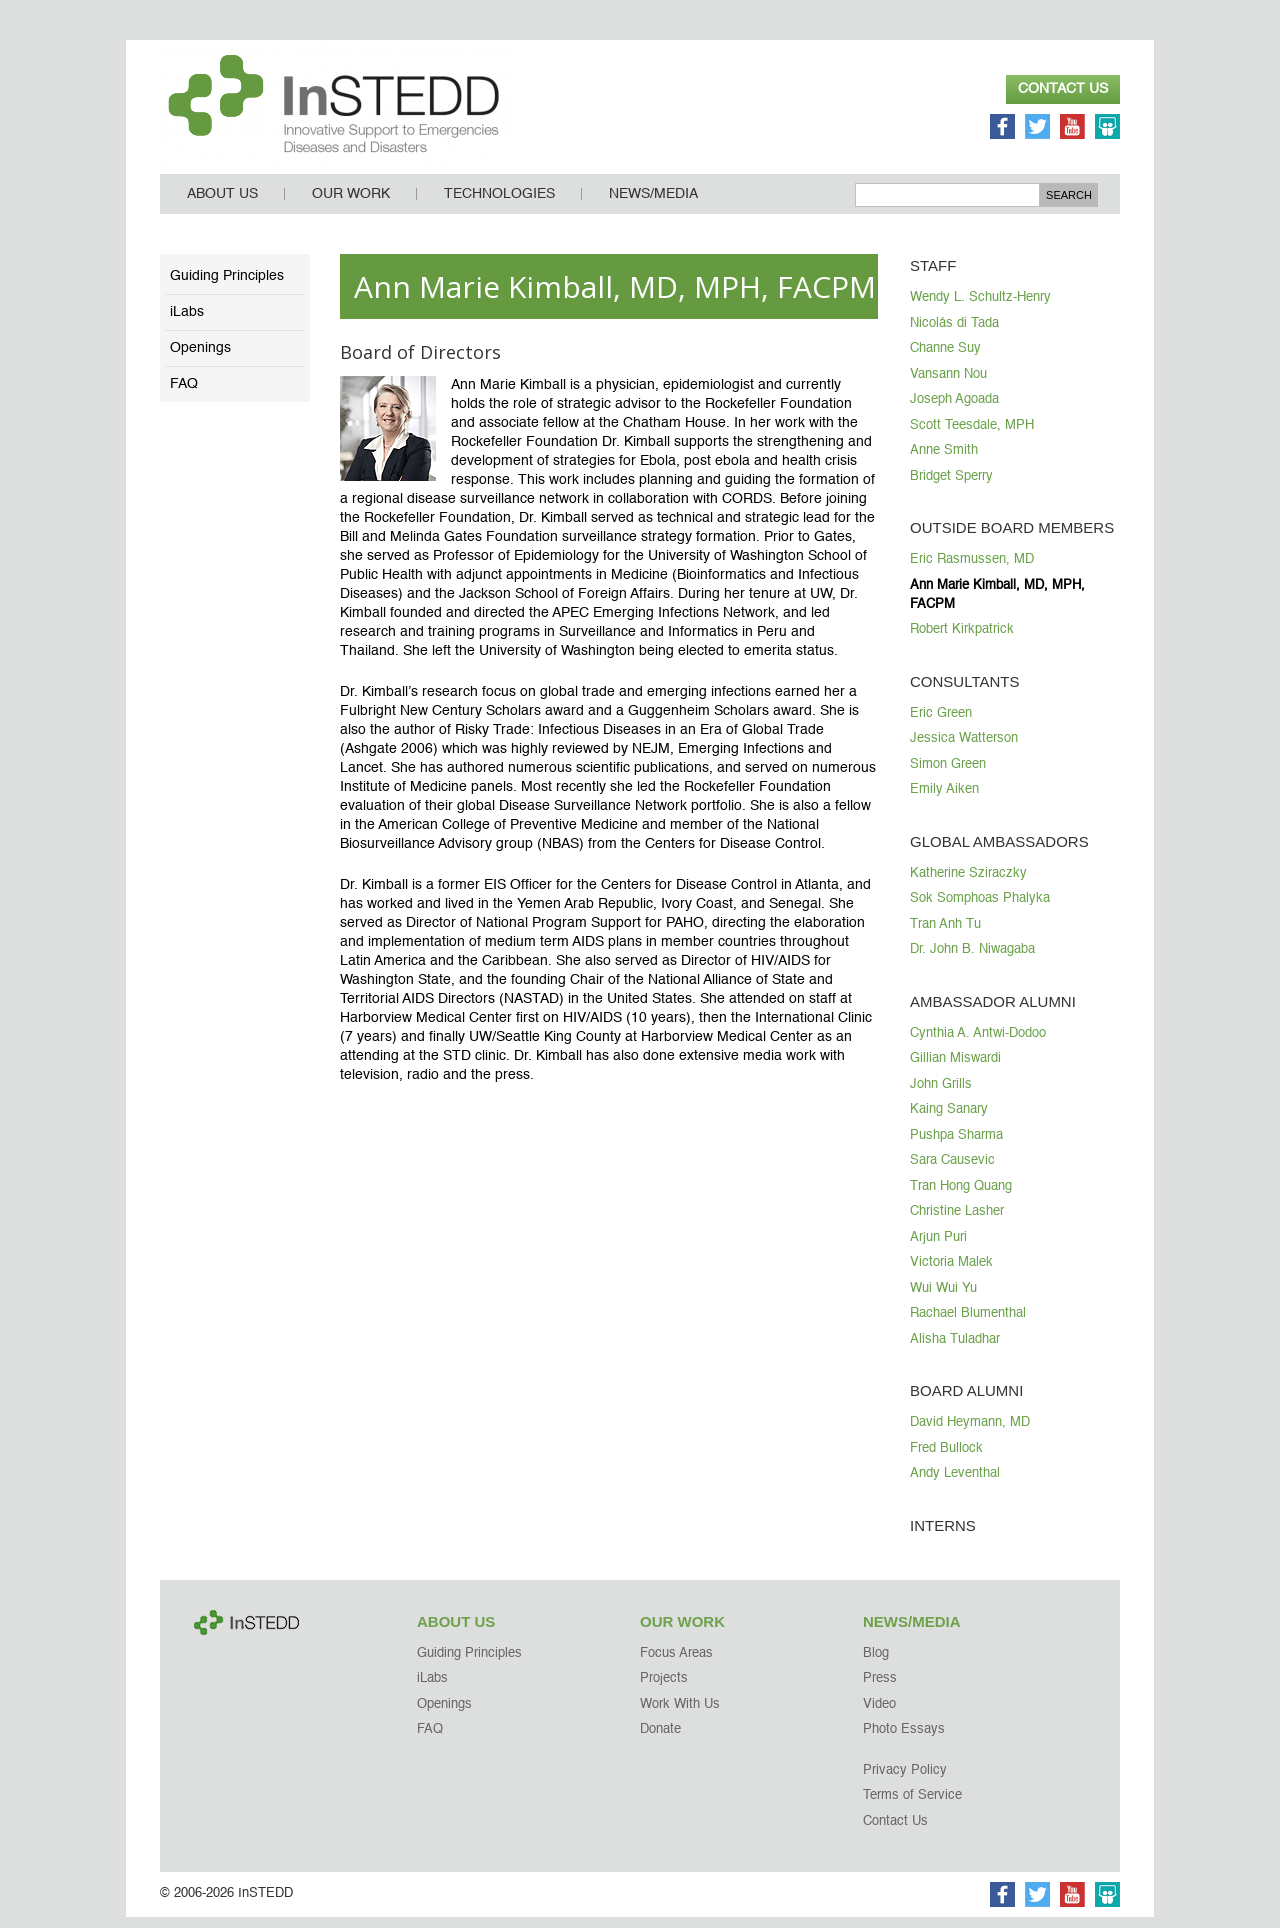 The width and height of the screenshot is (1280, 1928). Describe the element at coordinates (879, 1715) in the screenshot. I see `Video` at that location.